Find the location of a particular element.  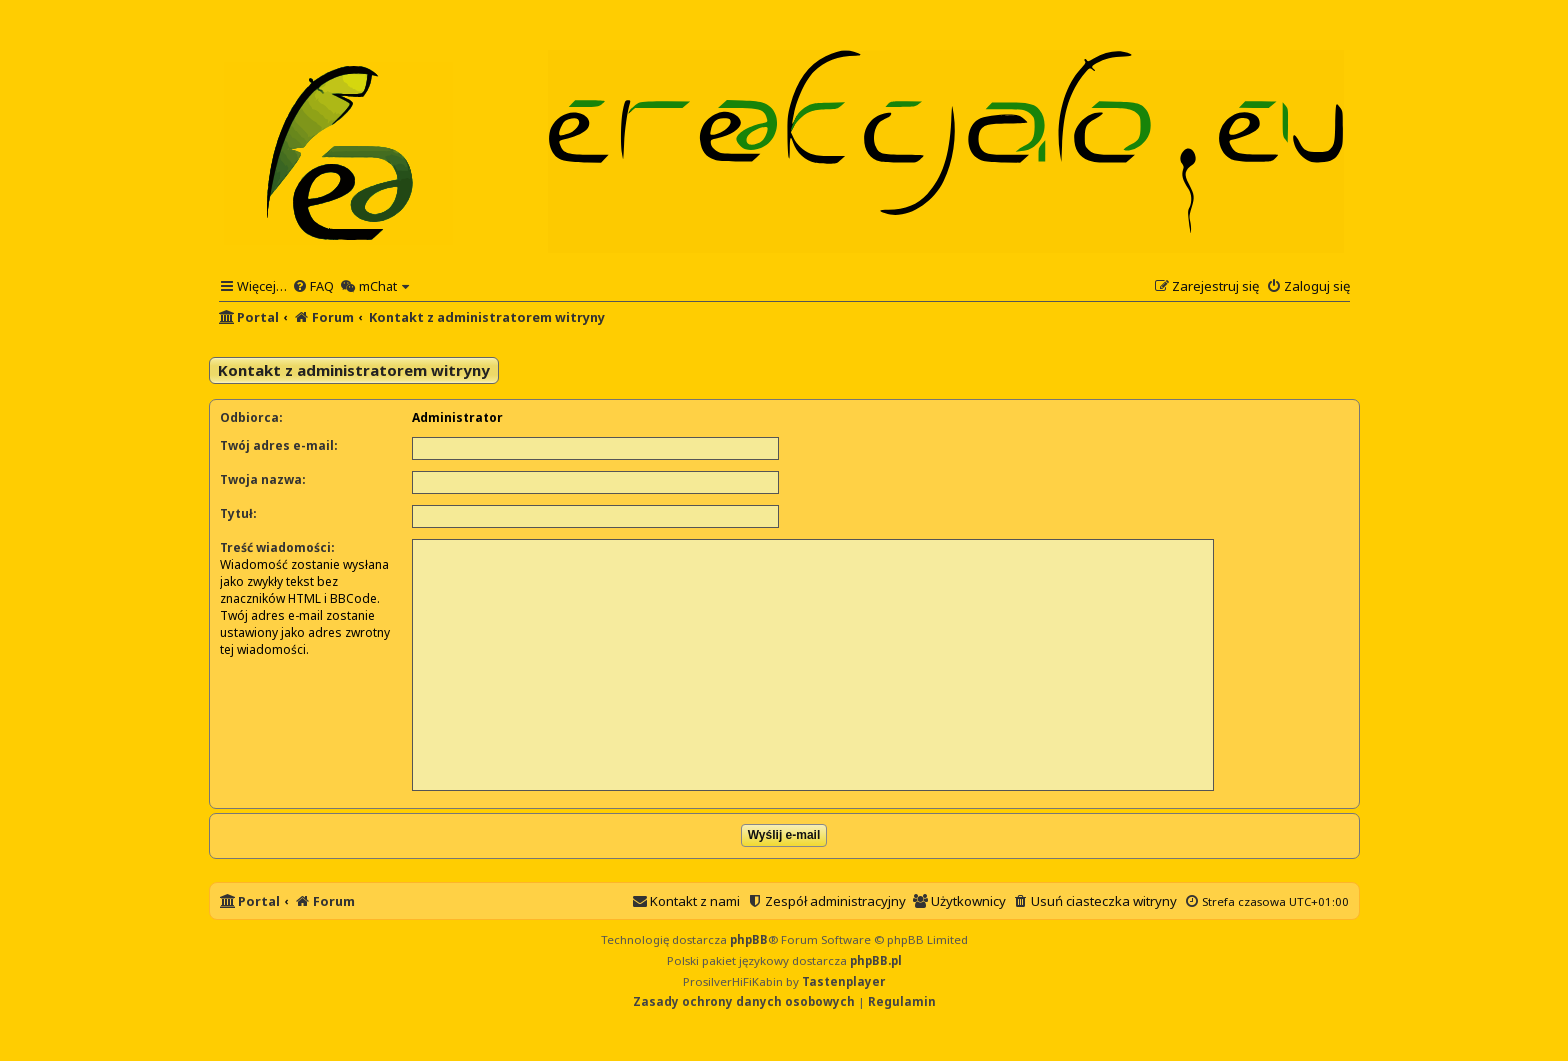

Twój adres e-mail: is located at coordinates (279, 445).